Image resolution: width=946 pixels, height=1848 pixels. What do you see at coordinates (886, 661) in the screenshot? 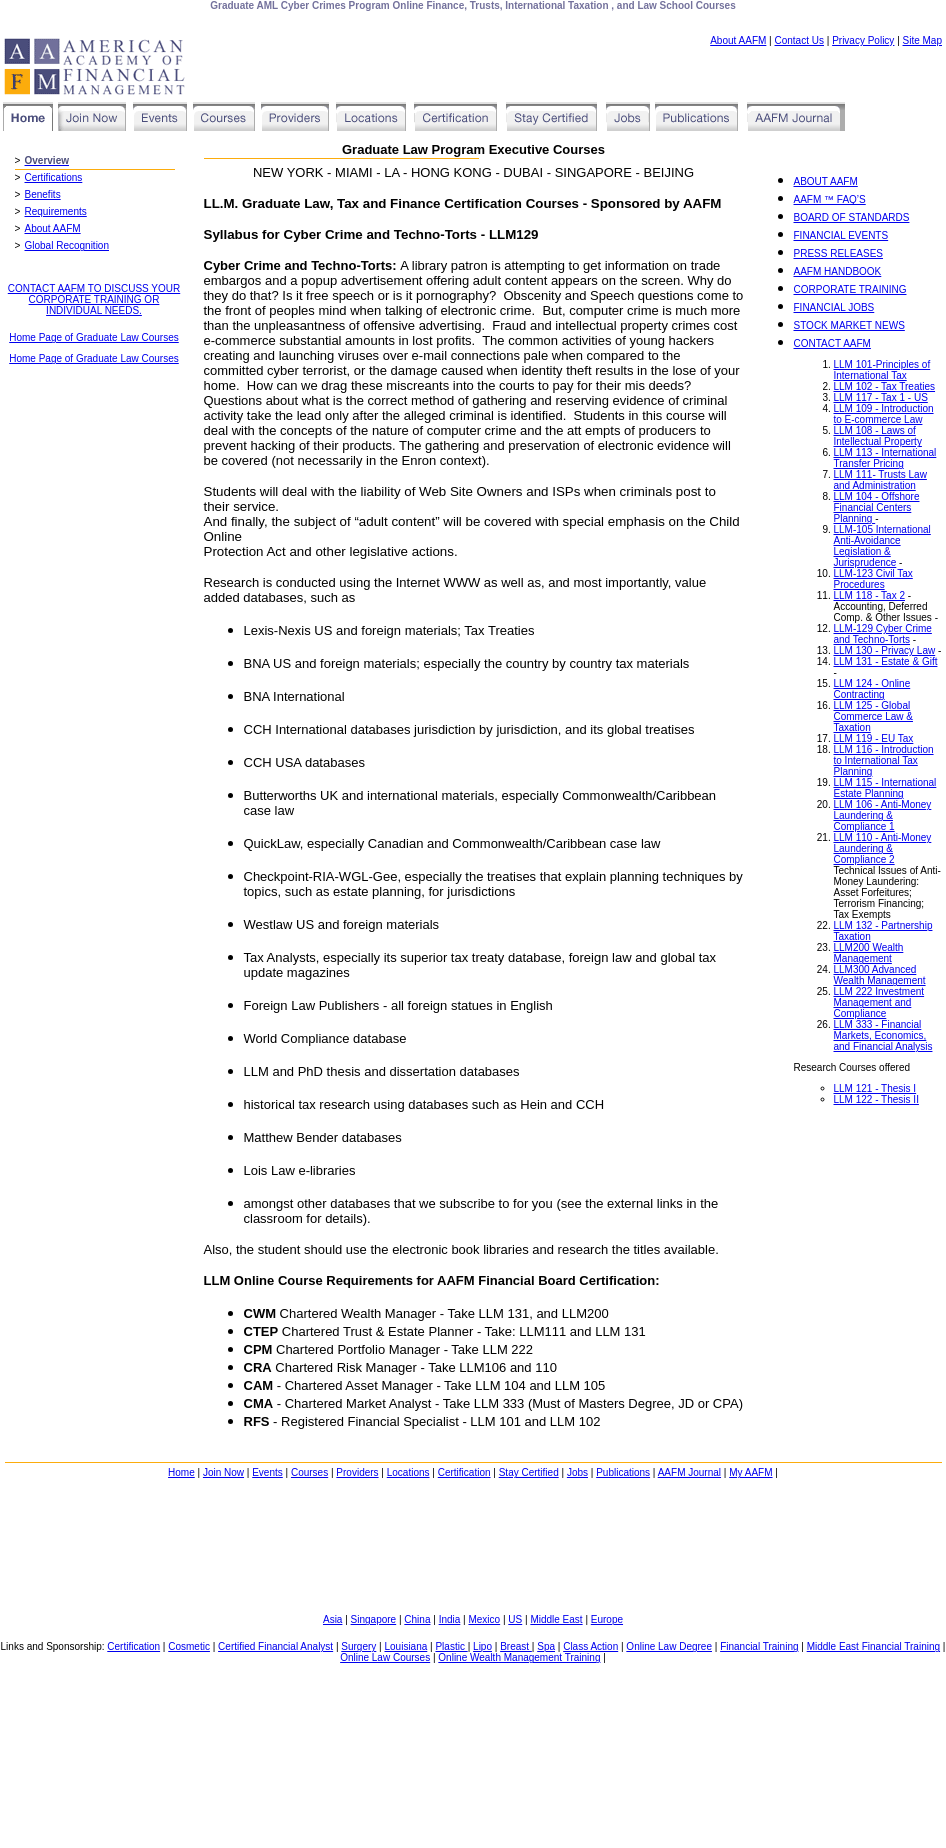
I see `LLM 131 - Estate & Gift` at bounding box center [886, 661].